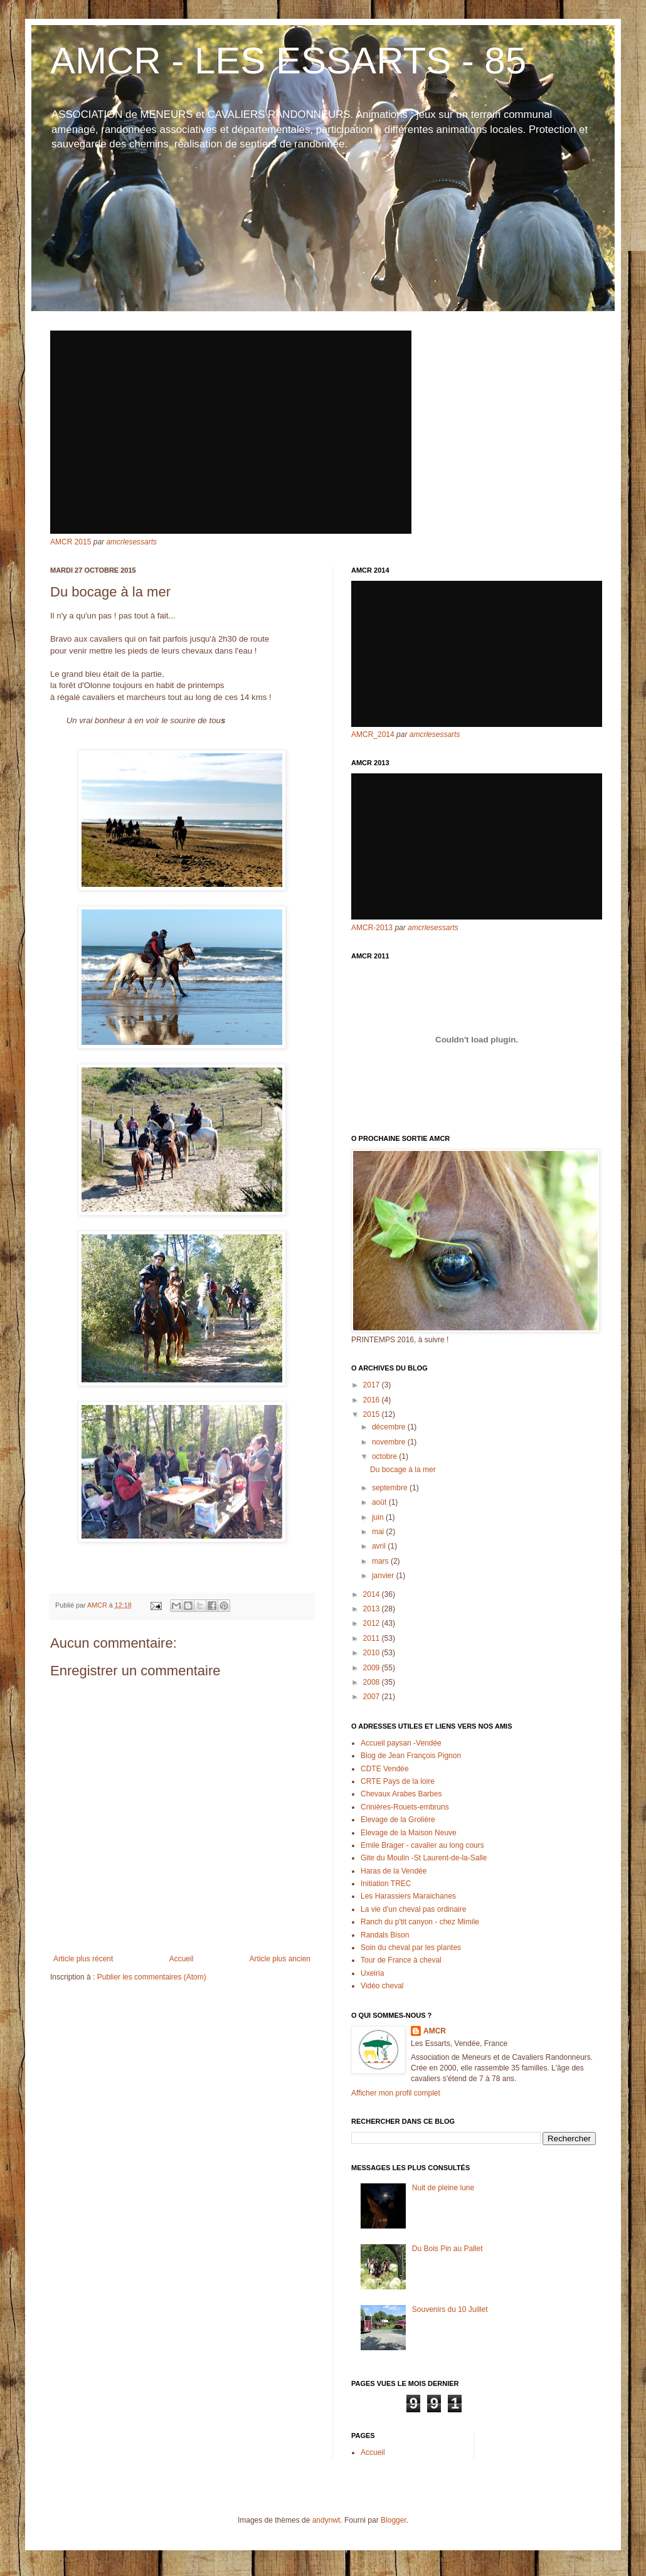 This screenshot has height=2576, width=646. Describe the element at coordinates (420, 1921) in the screenshot. I see `Ranch du p'tit canyon - chez Mimile` at that location.